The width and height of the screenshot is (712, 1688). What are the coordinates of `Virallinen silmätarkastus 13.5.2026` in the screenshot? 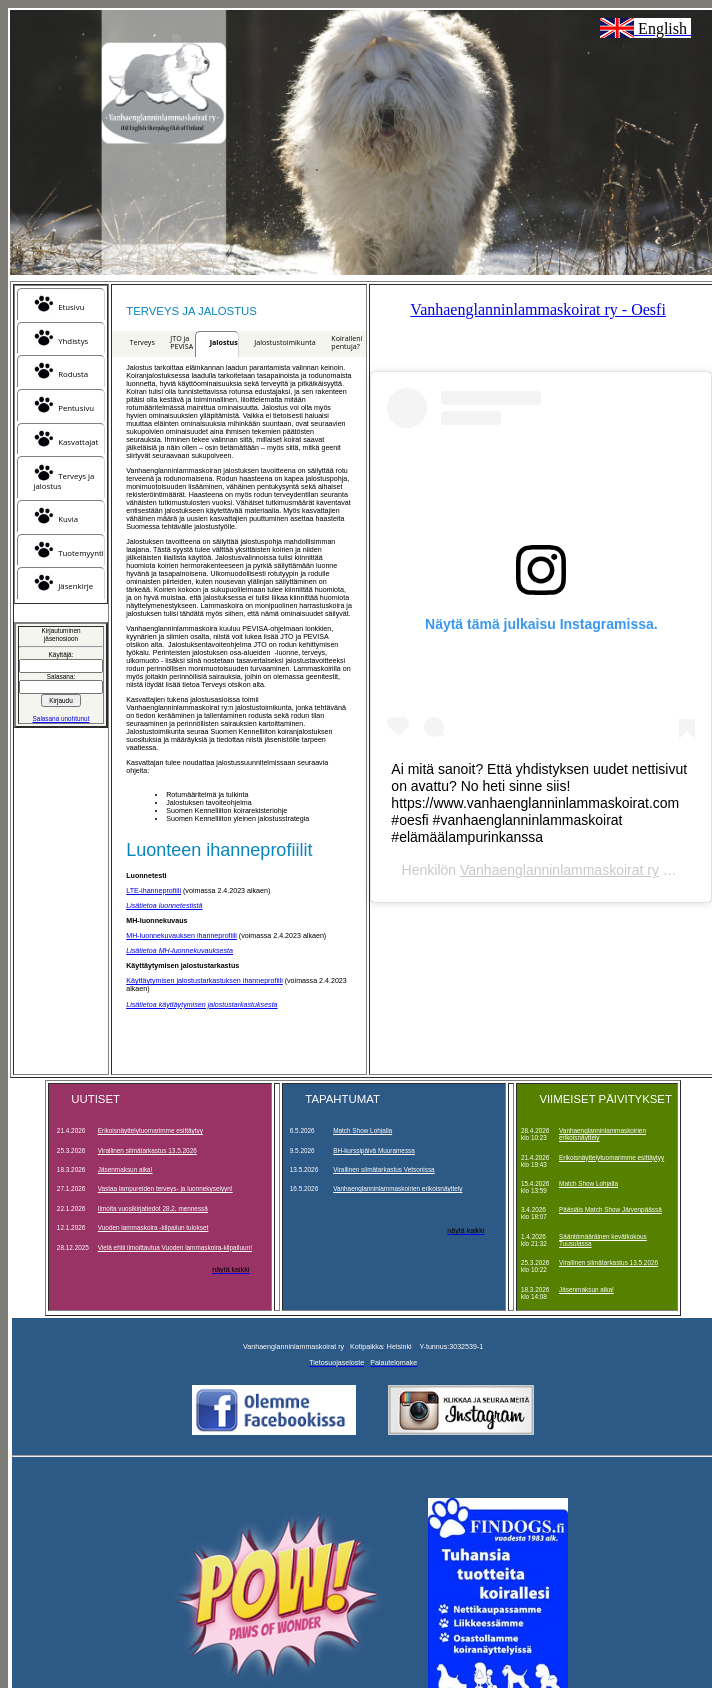 It's located at (147, 1150).